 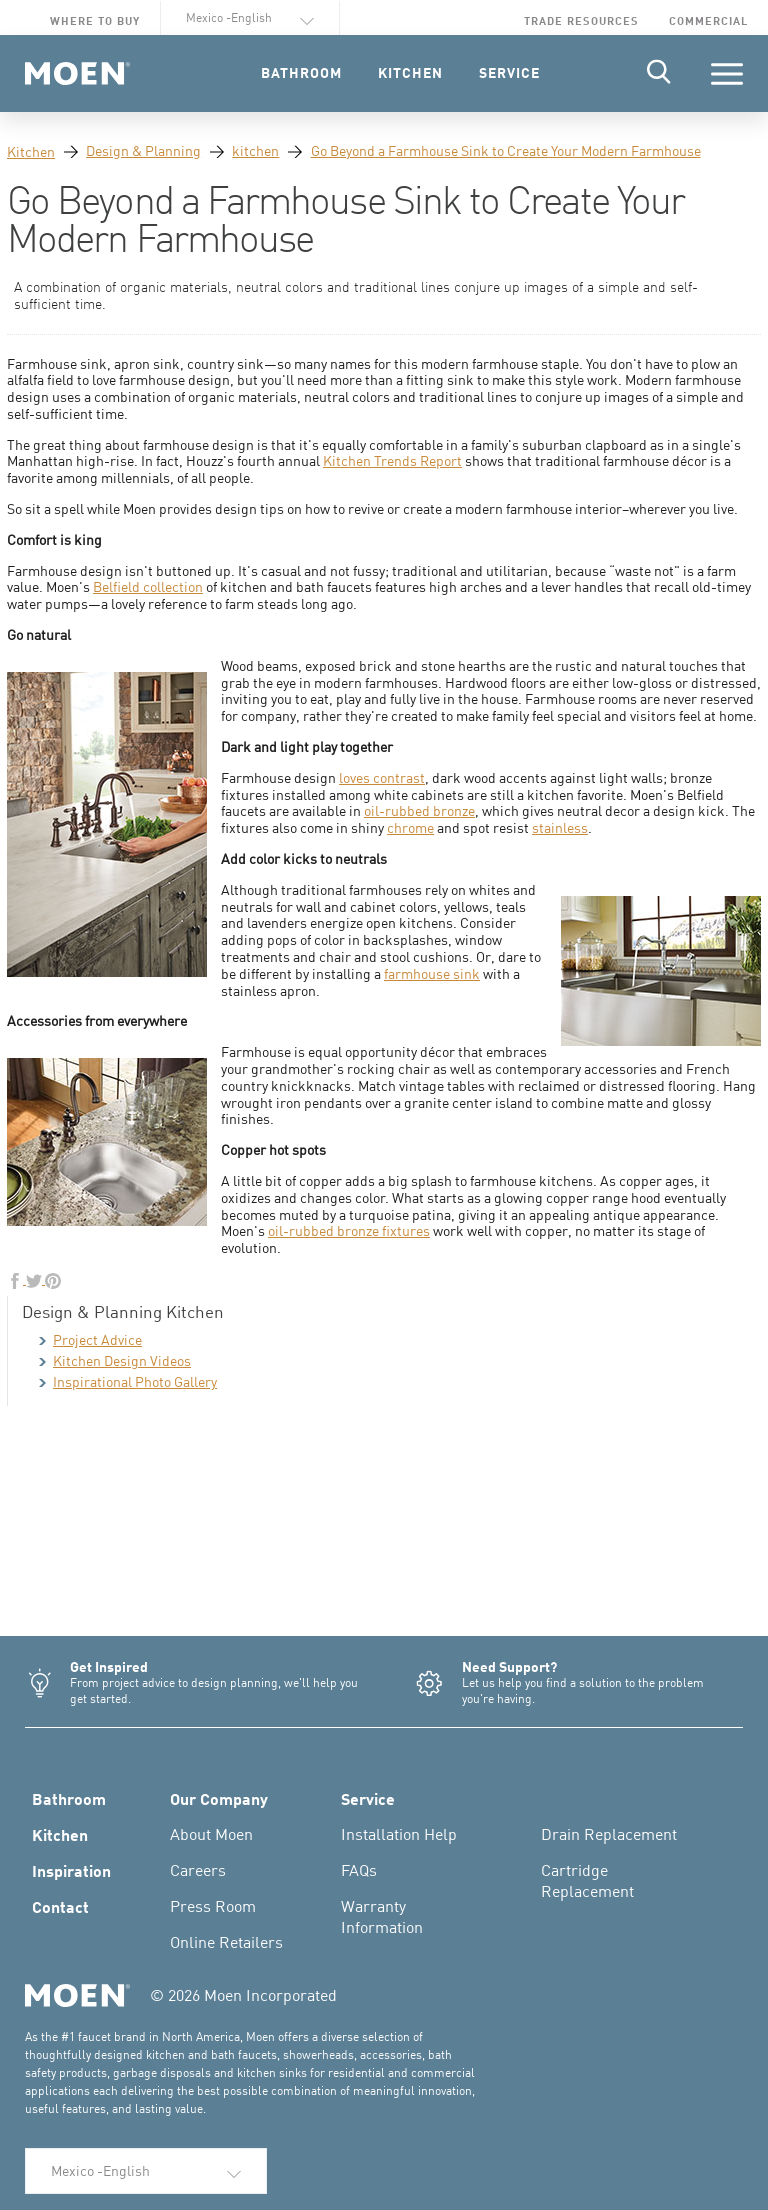 I want to click on stainless, so click(x=560, y=827).